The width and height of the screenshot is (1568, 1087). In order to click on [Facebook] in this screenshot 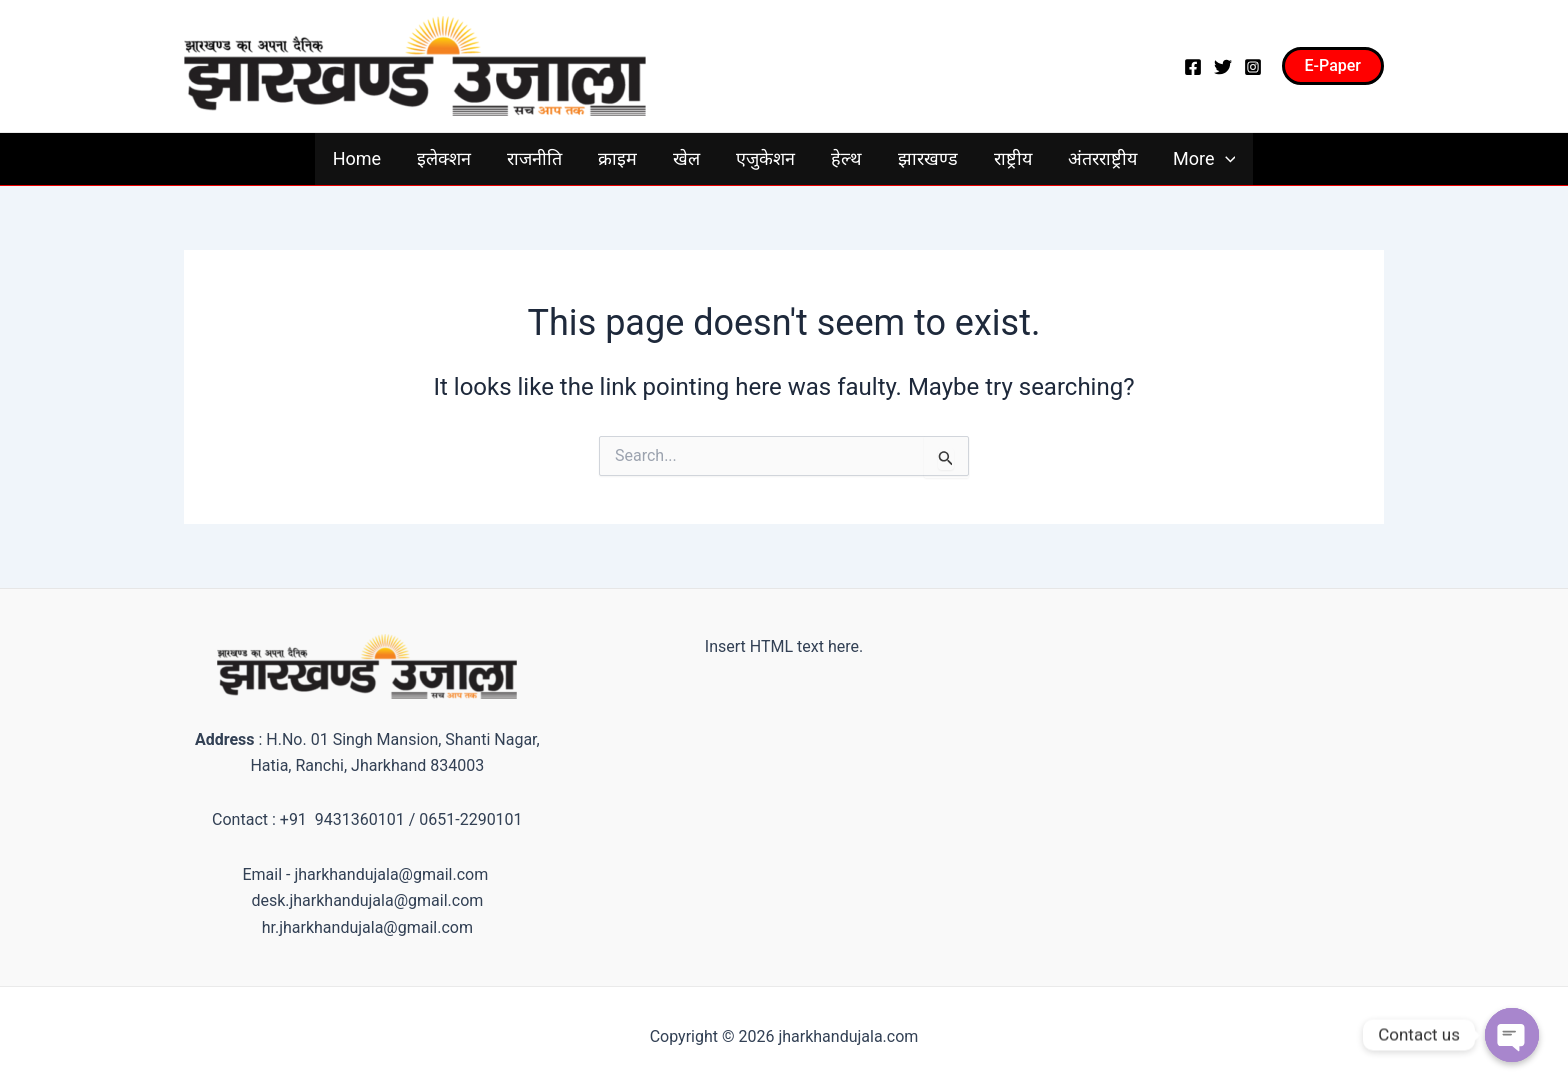, I will do `click(1193, 67)`.